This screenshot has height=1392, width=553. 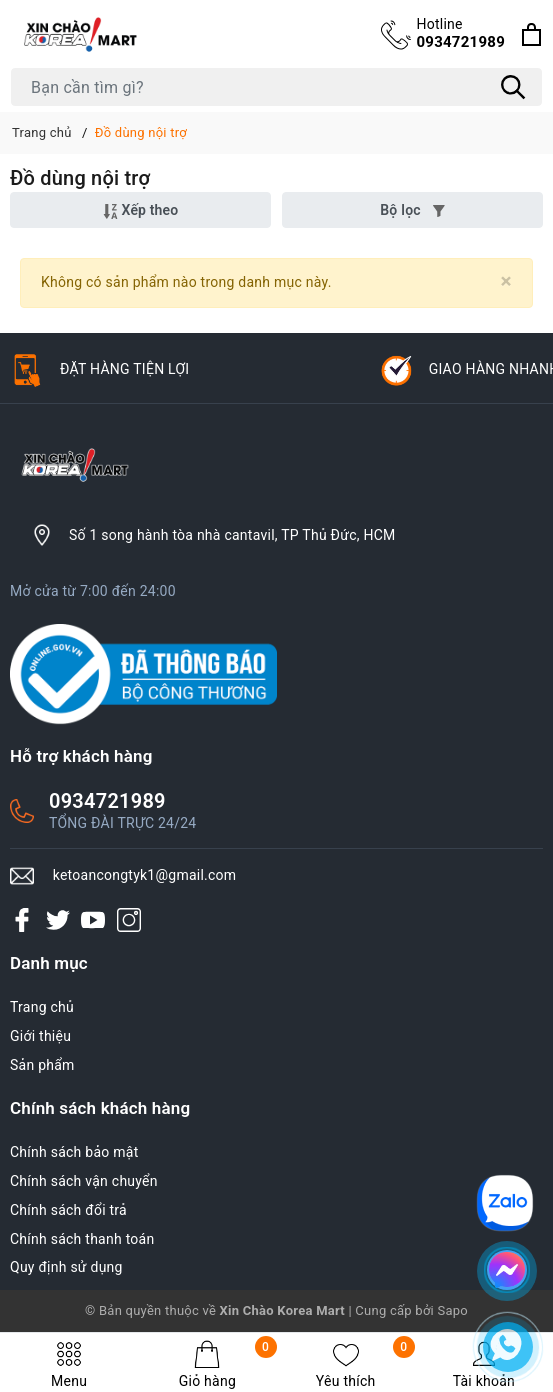 I want to click on Giỏ hàng, so click(x=228, y=1364).